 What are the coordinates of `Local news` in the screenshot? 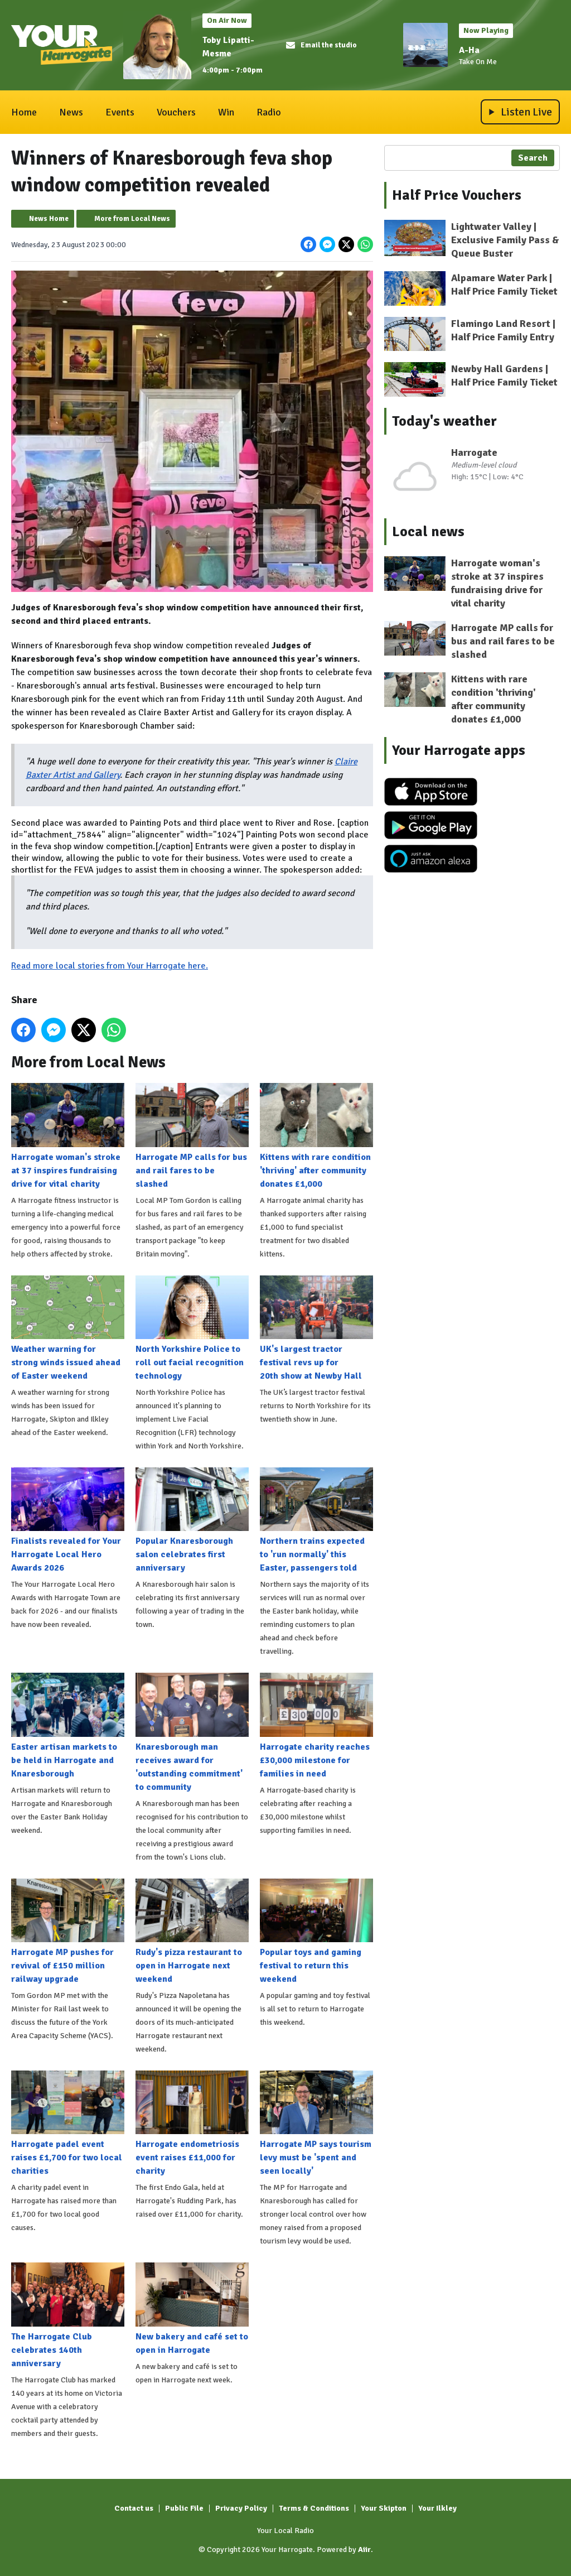 It's located at (428, 532).